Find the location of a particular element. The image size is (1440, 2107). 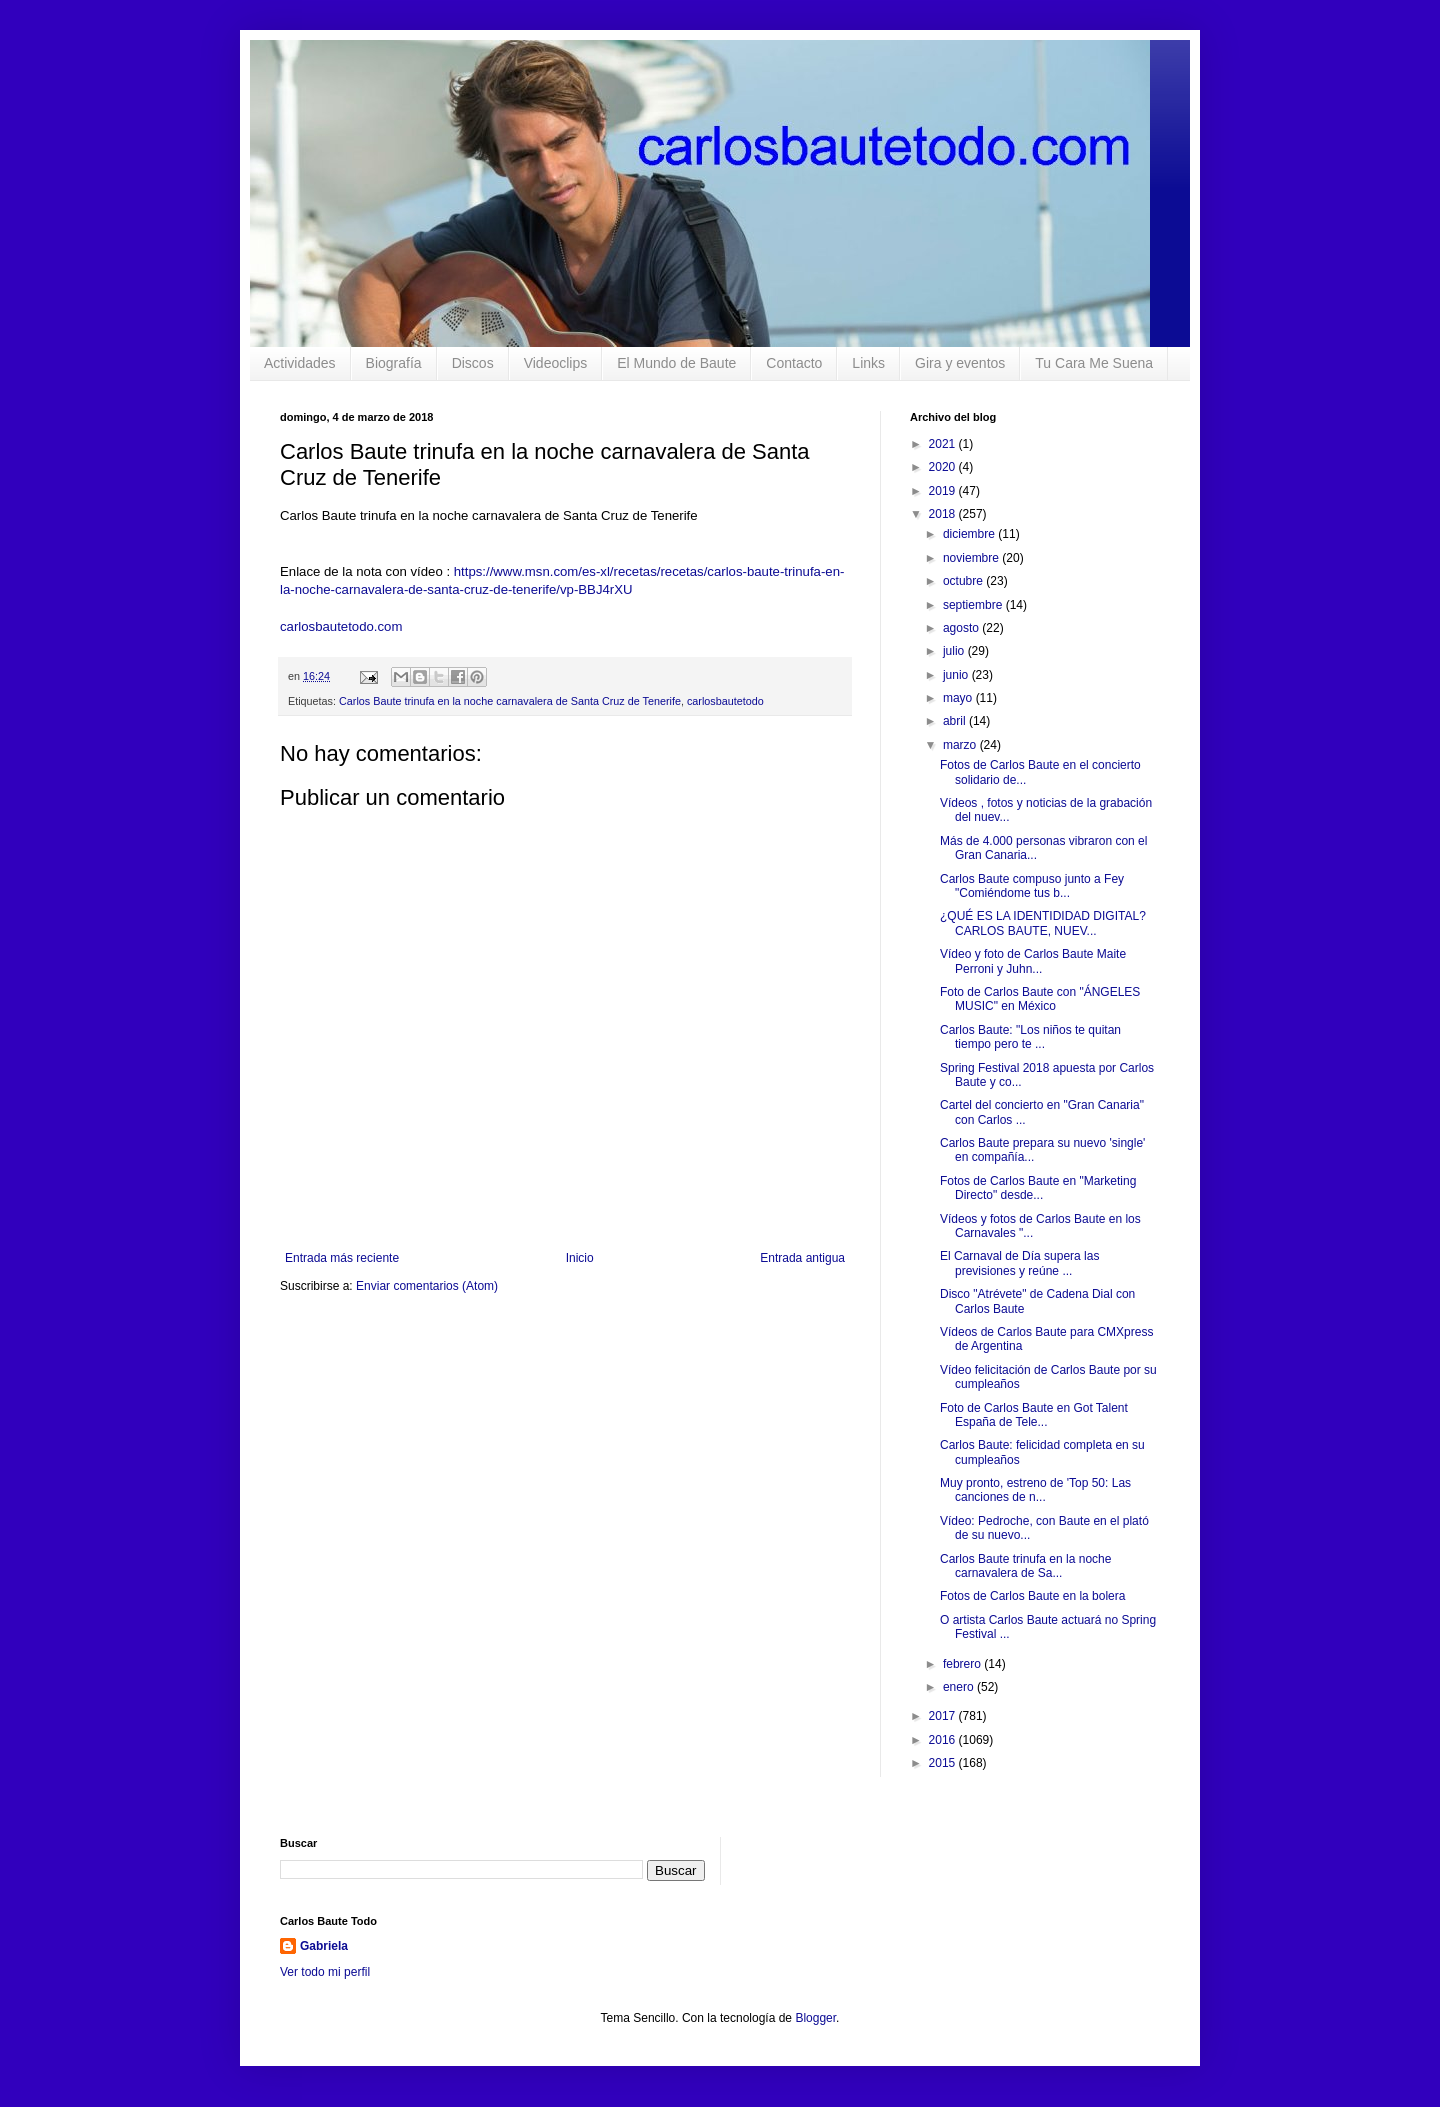

Gabriela is located at coordinates (324, 1946).